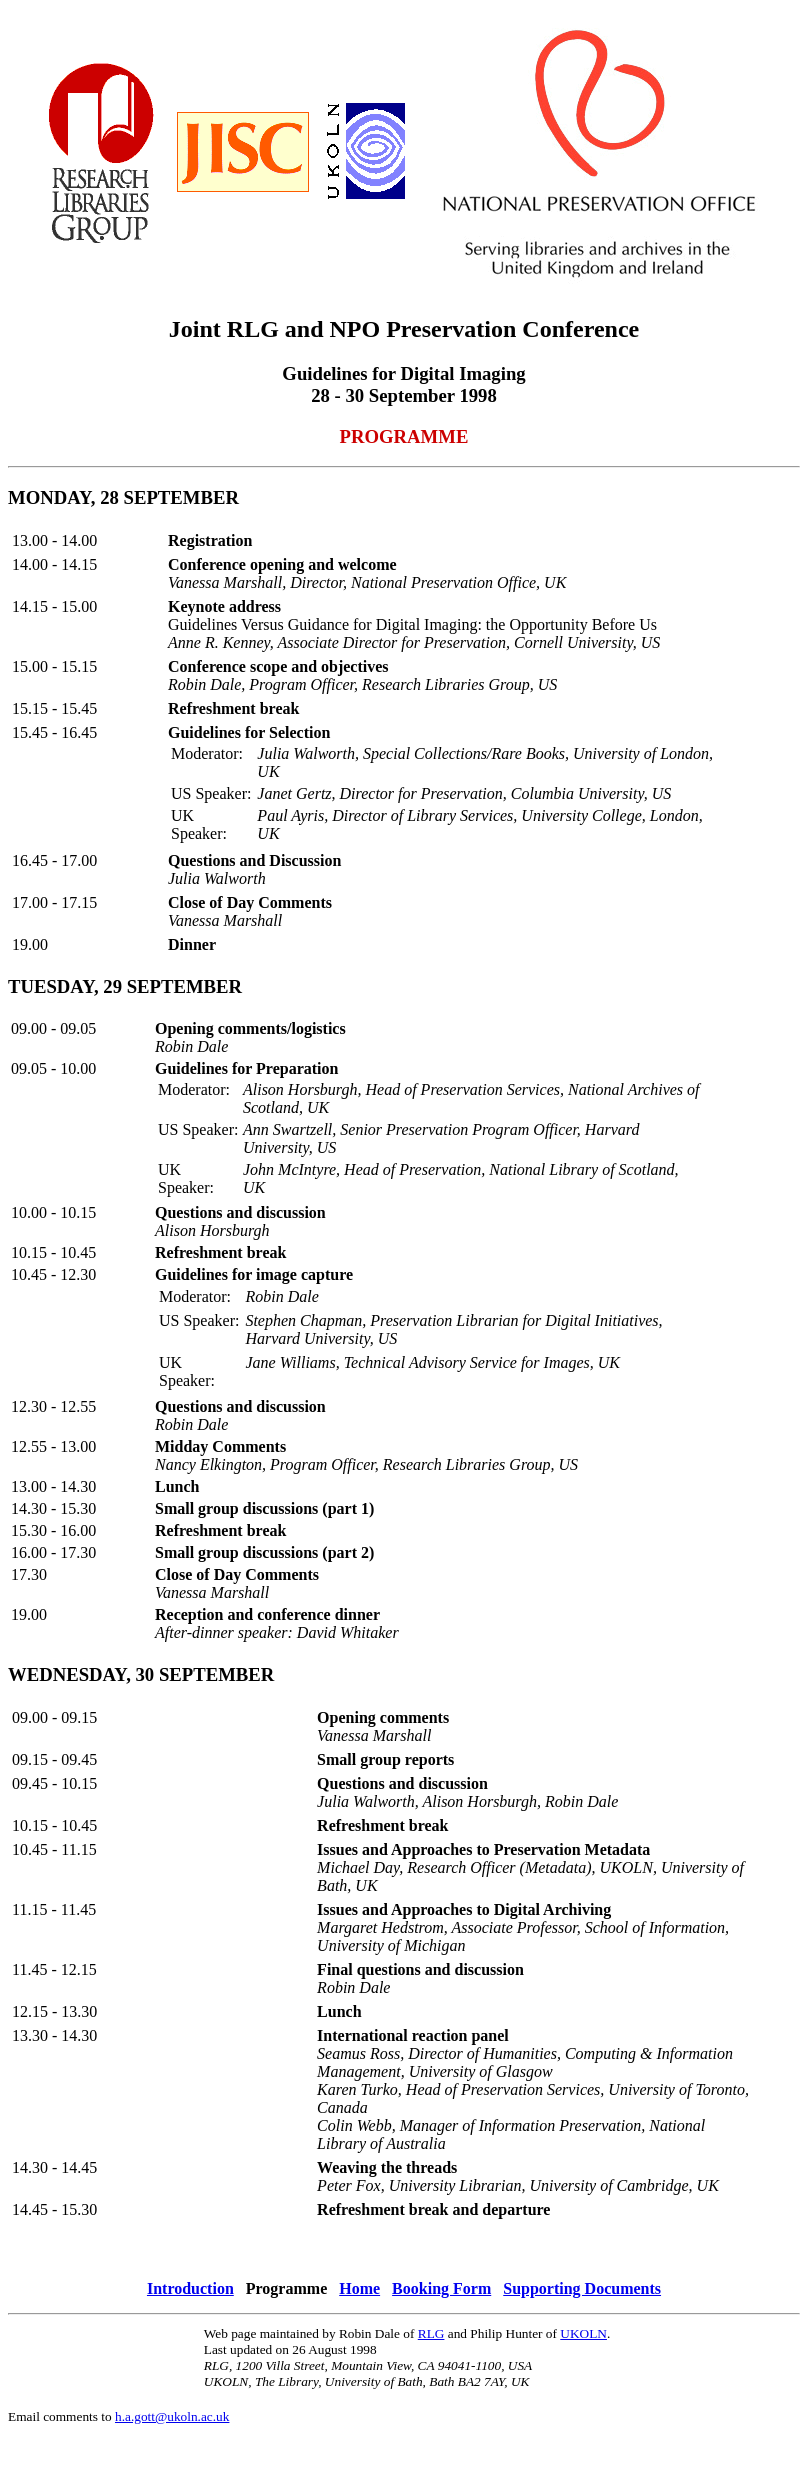 The height and width of the screenshot is (2477, 808). I want to click on RLG, so click(431, 2333).